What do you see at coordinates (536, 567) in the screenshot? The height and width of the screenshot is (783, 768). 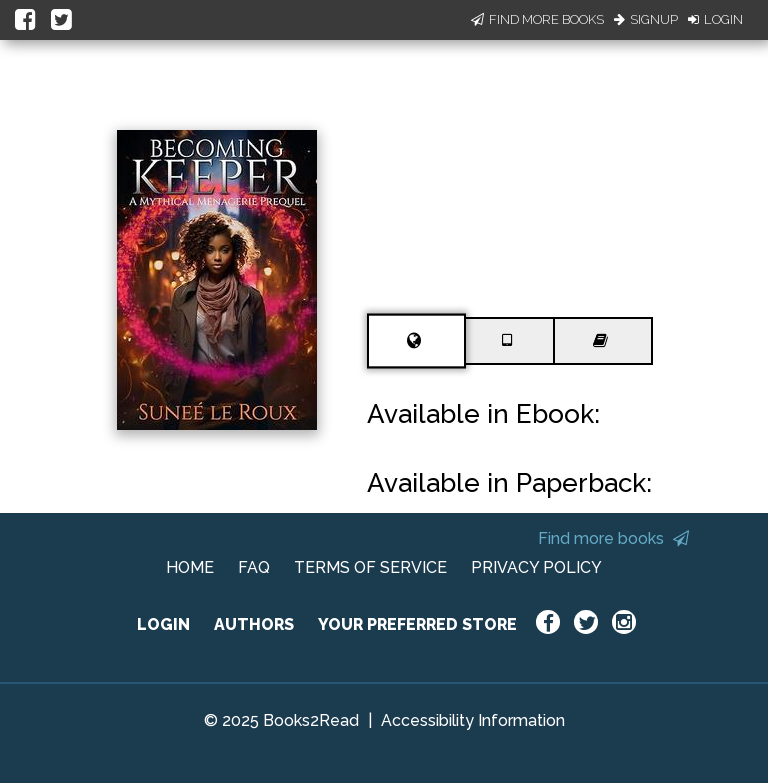 I see `PRIVACY POLICY` at bounding box center [536, 567].